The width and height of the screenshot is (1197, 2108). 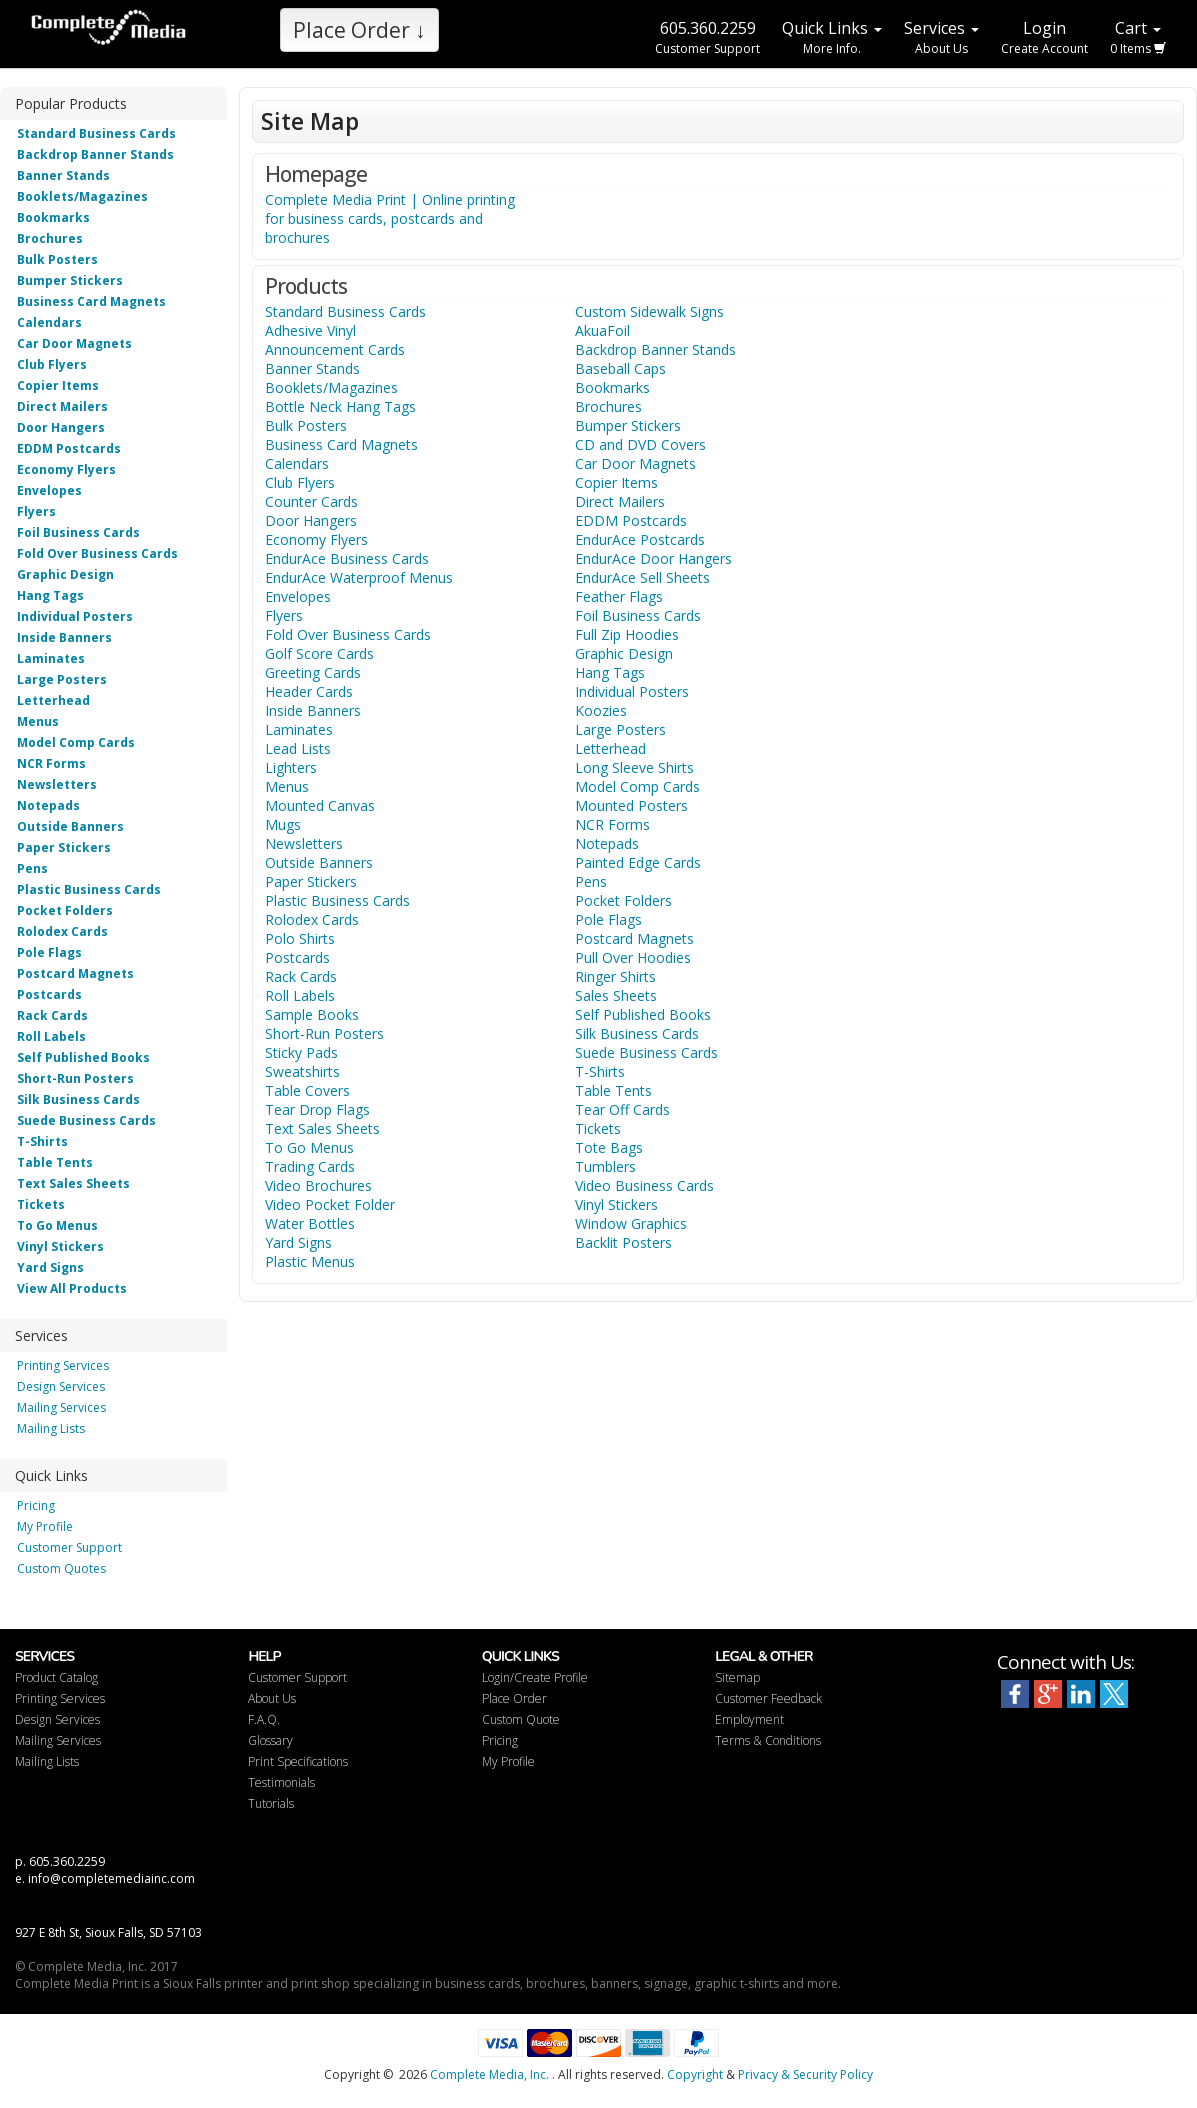 What do you see at coordinates (32, 868) in the screenshot?
I see `Pens` at bounding box center [32, 868].